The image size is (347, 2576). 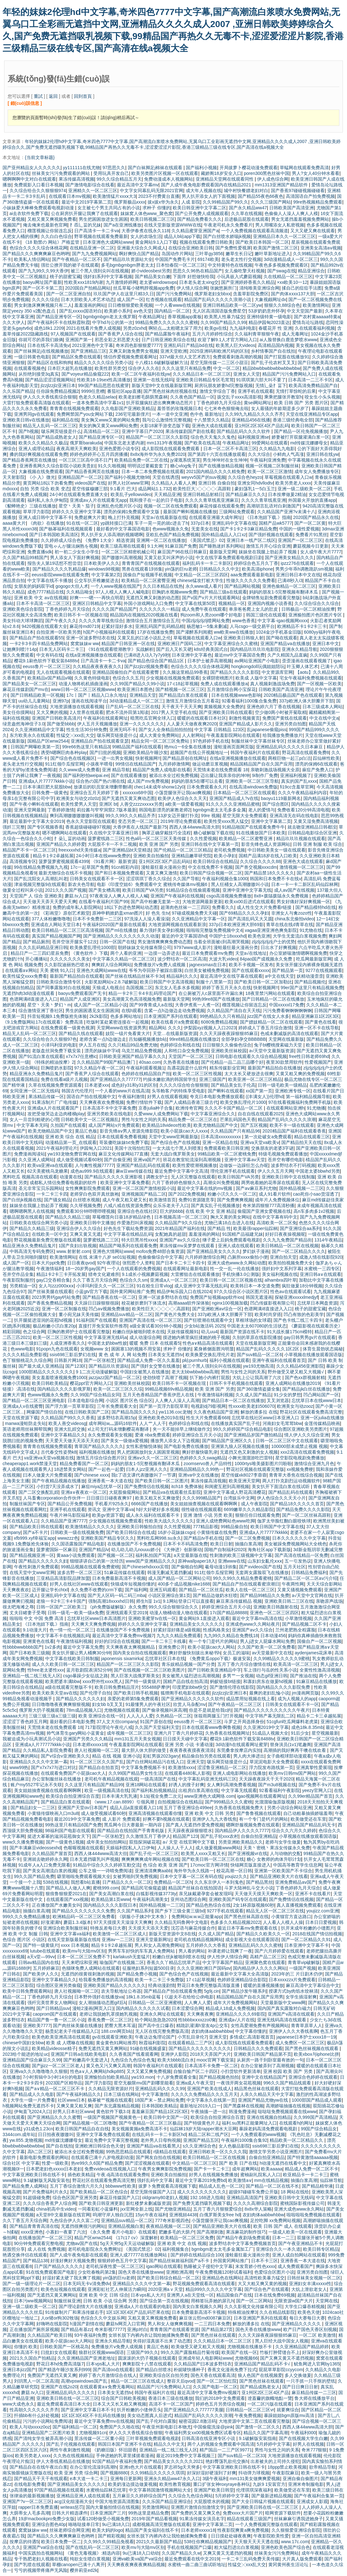 What do you see at coordinates (206, 1756) in the screenshot?
I see `精品偷自拍另类在线观看` at bounding box center [206, 1756].